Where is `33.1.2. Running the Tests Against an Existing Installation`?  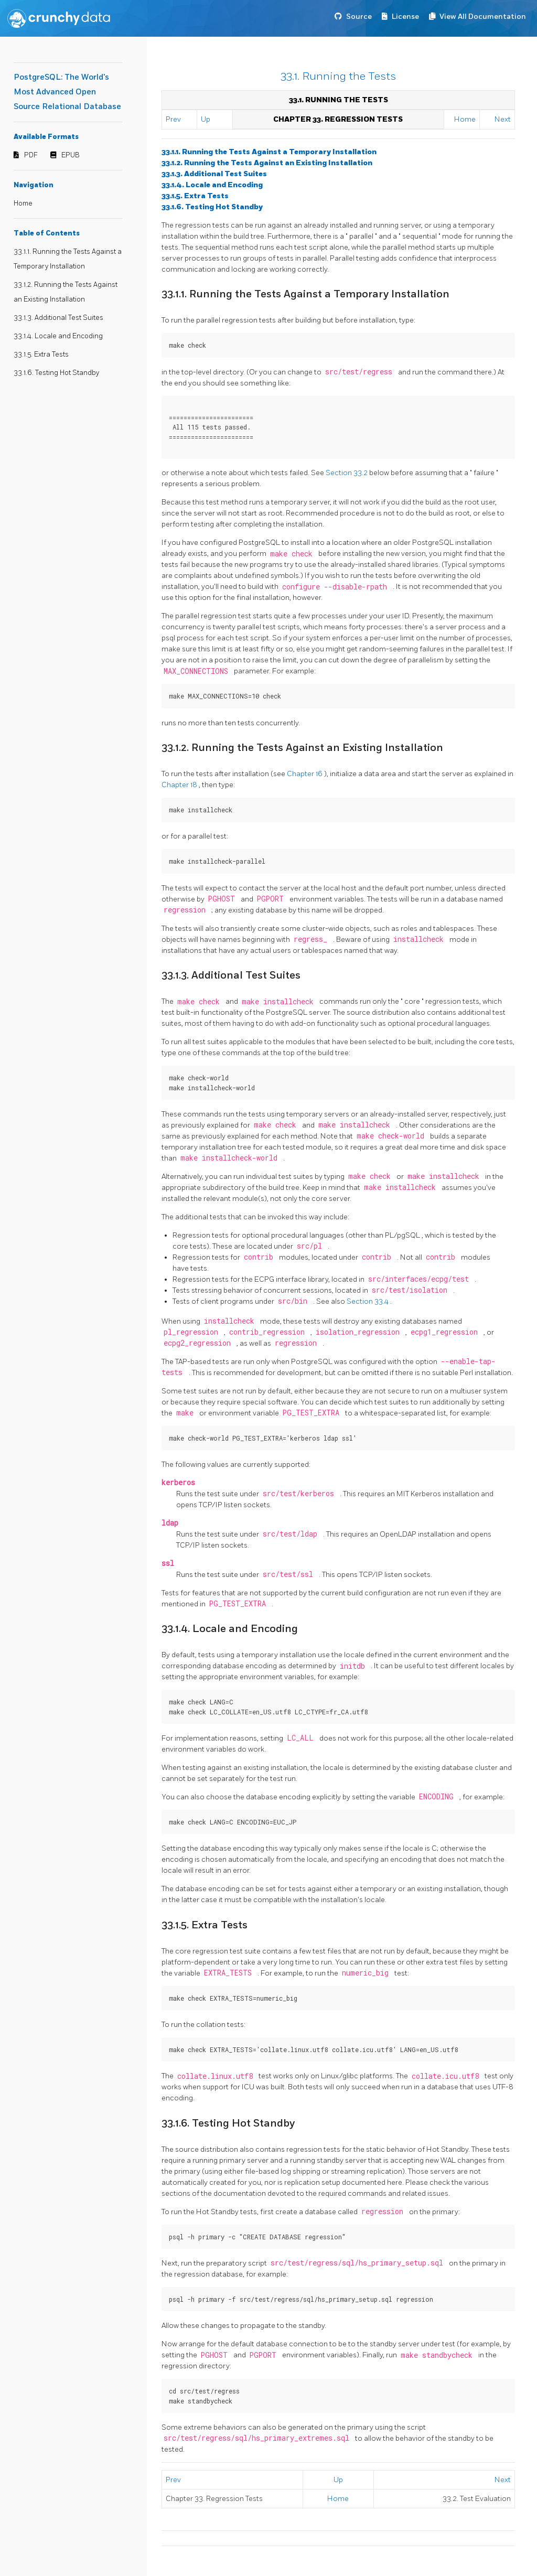
33.1.2. Running the Tests Against an Existing Installation is located at coordinates (267, 162).